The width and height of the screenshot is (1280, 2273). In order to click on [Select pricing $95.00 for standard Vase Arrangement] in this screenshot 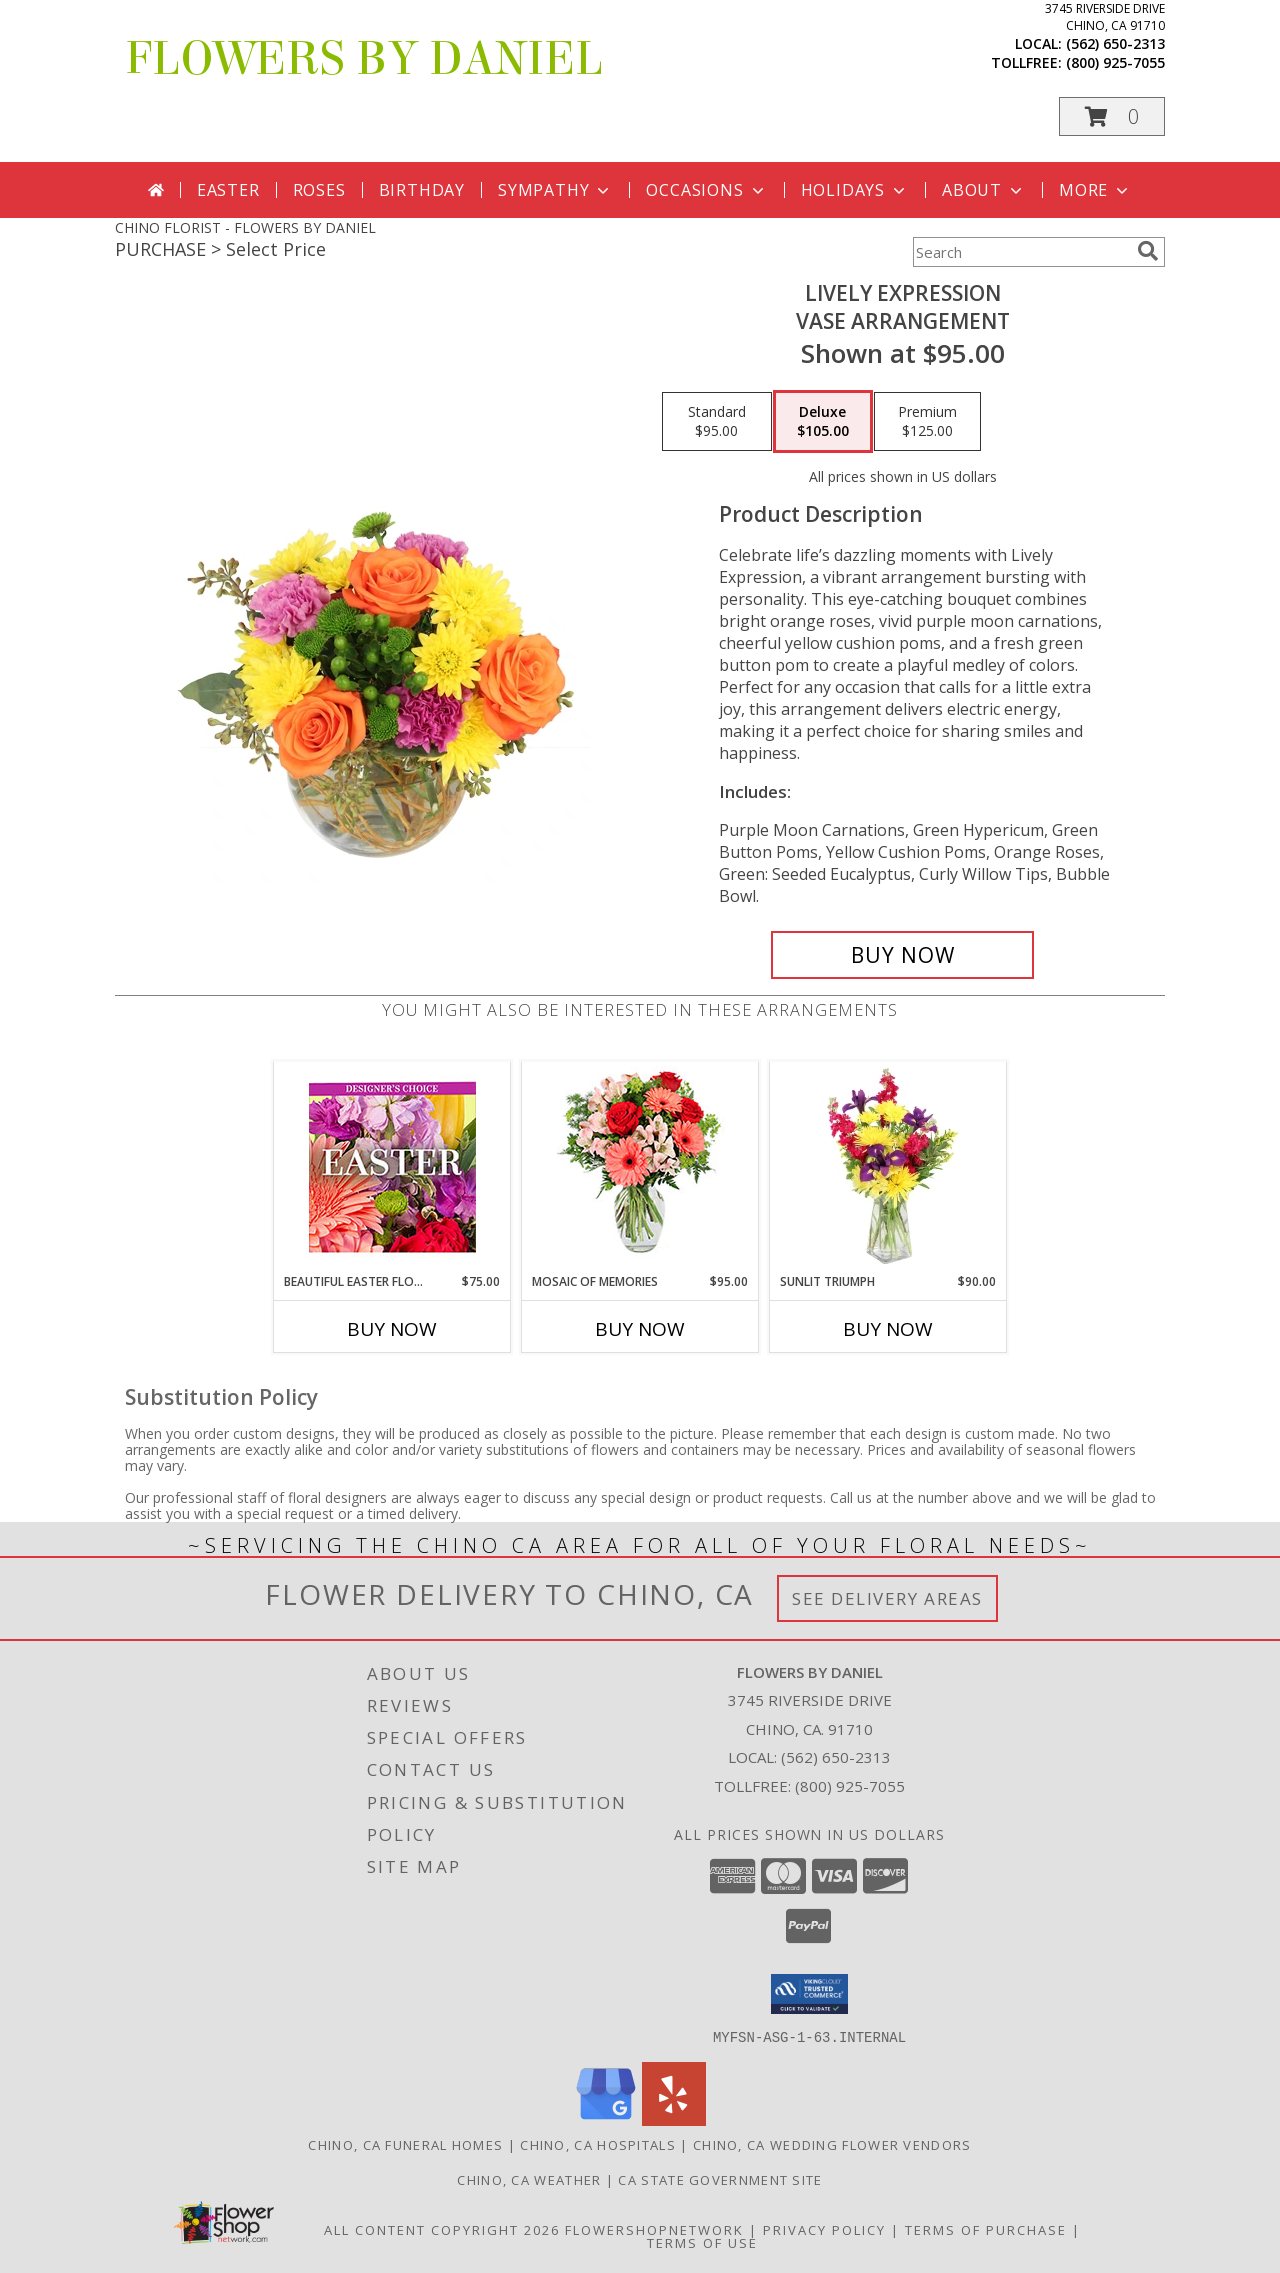, I will do `click(717, 422)`.